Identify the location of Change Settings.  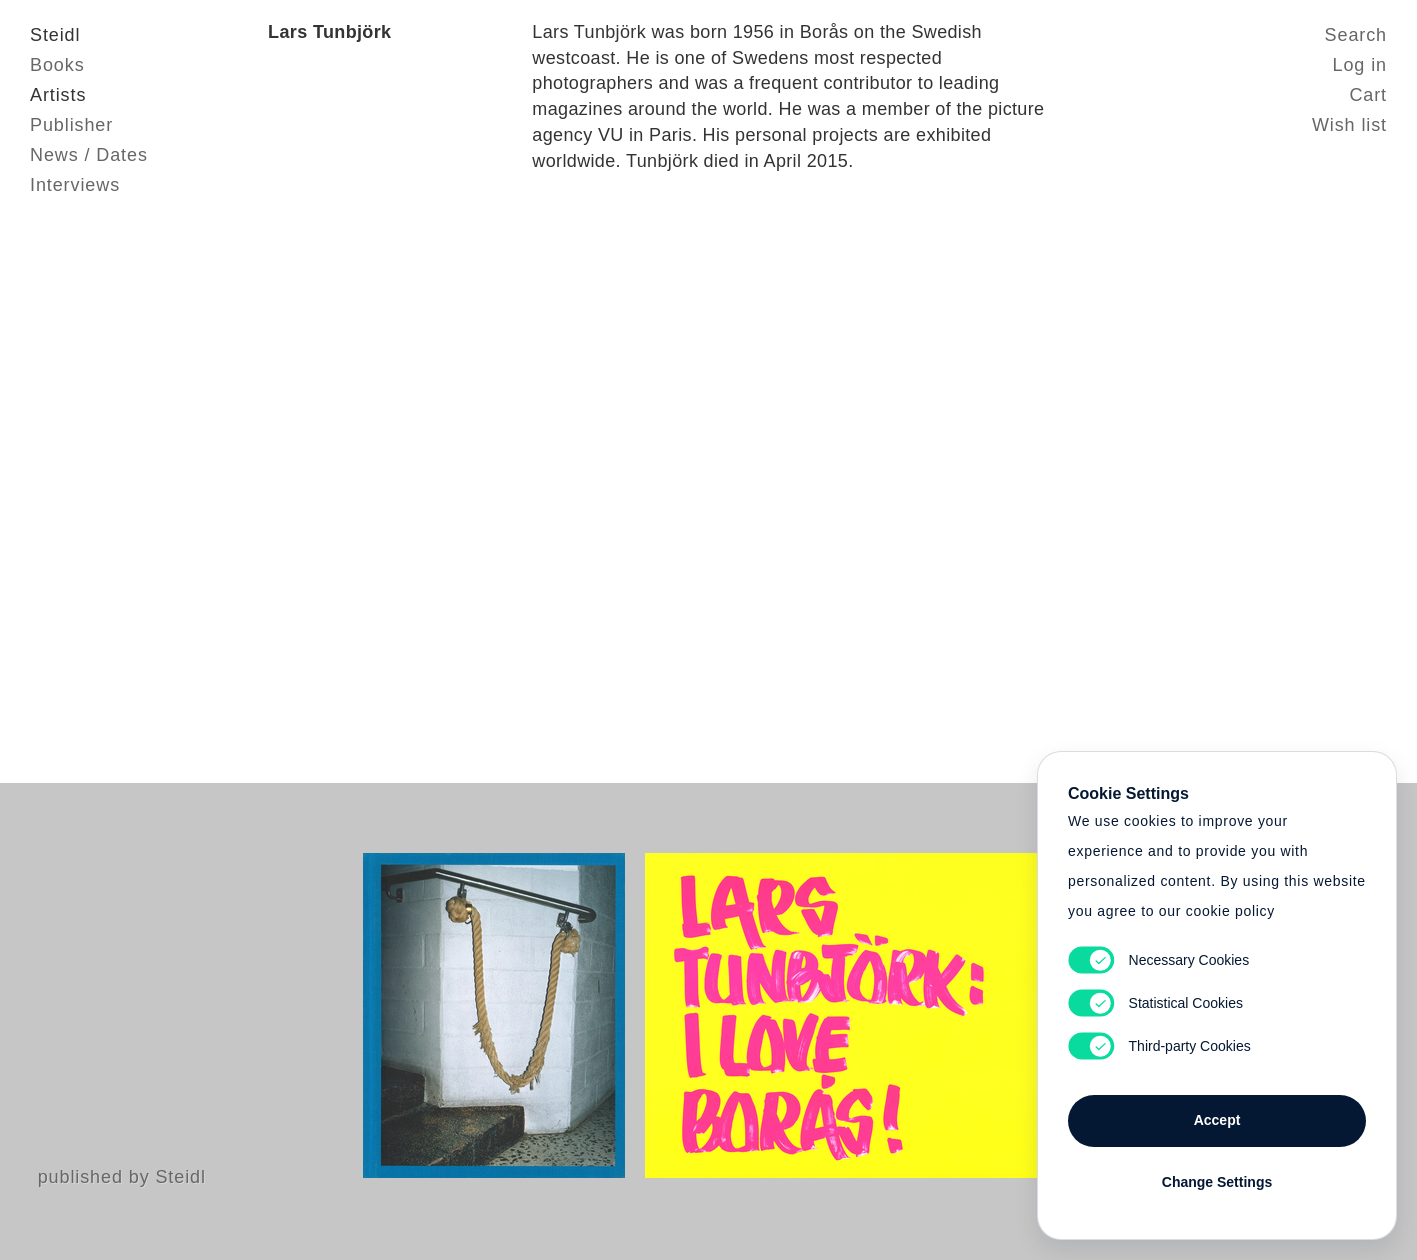
(1217, 1182).